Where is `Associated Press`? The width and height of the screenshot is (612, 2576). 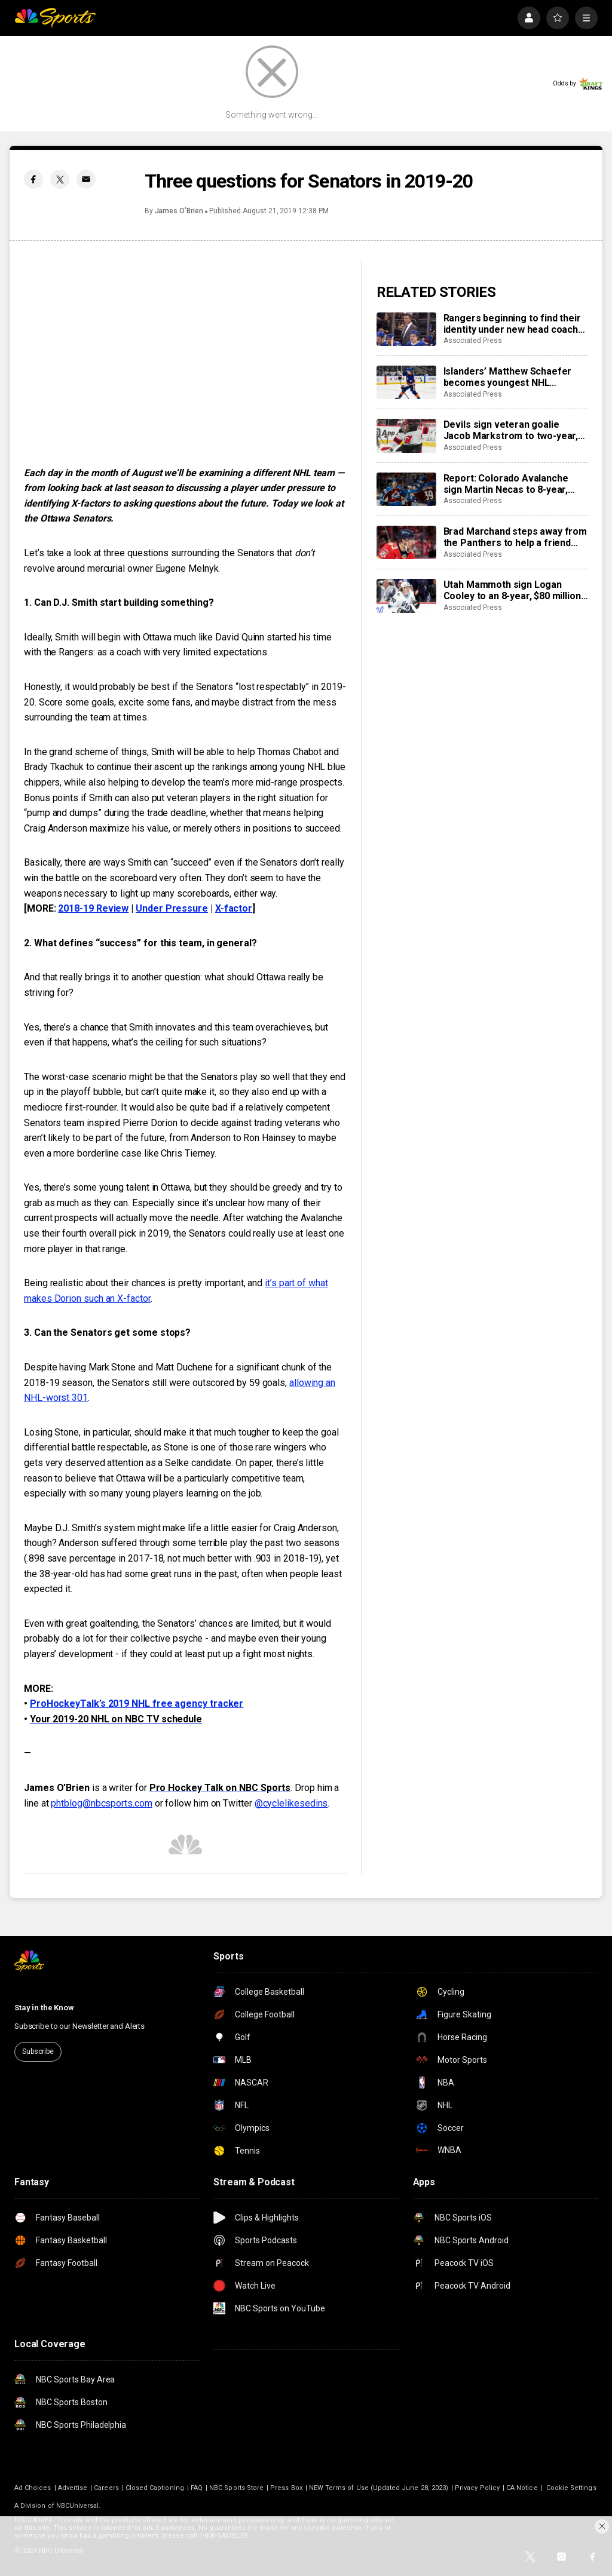 Associated Press is located at coordinates (472, 340).